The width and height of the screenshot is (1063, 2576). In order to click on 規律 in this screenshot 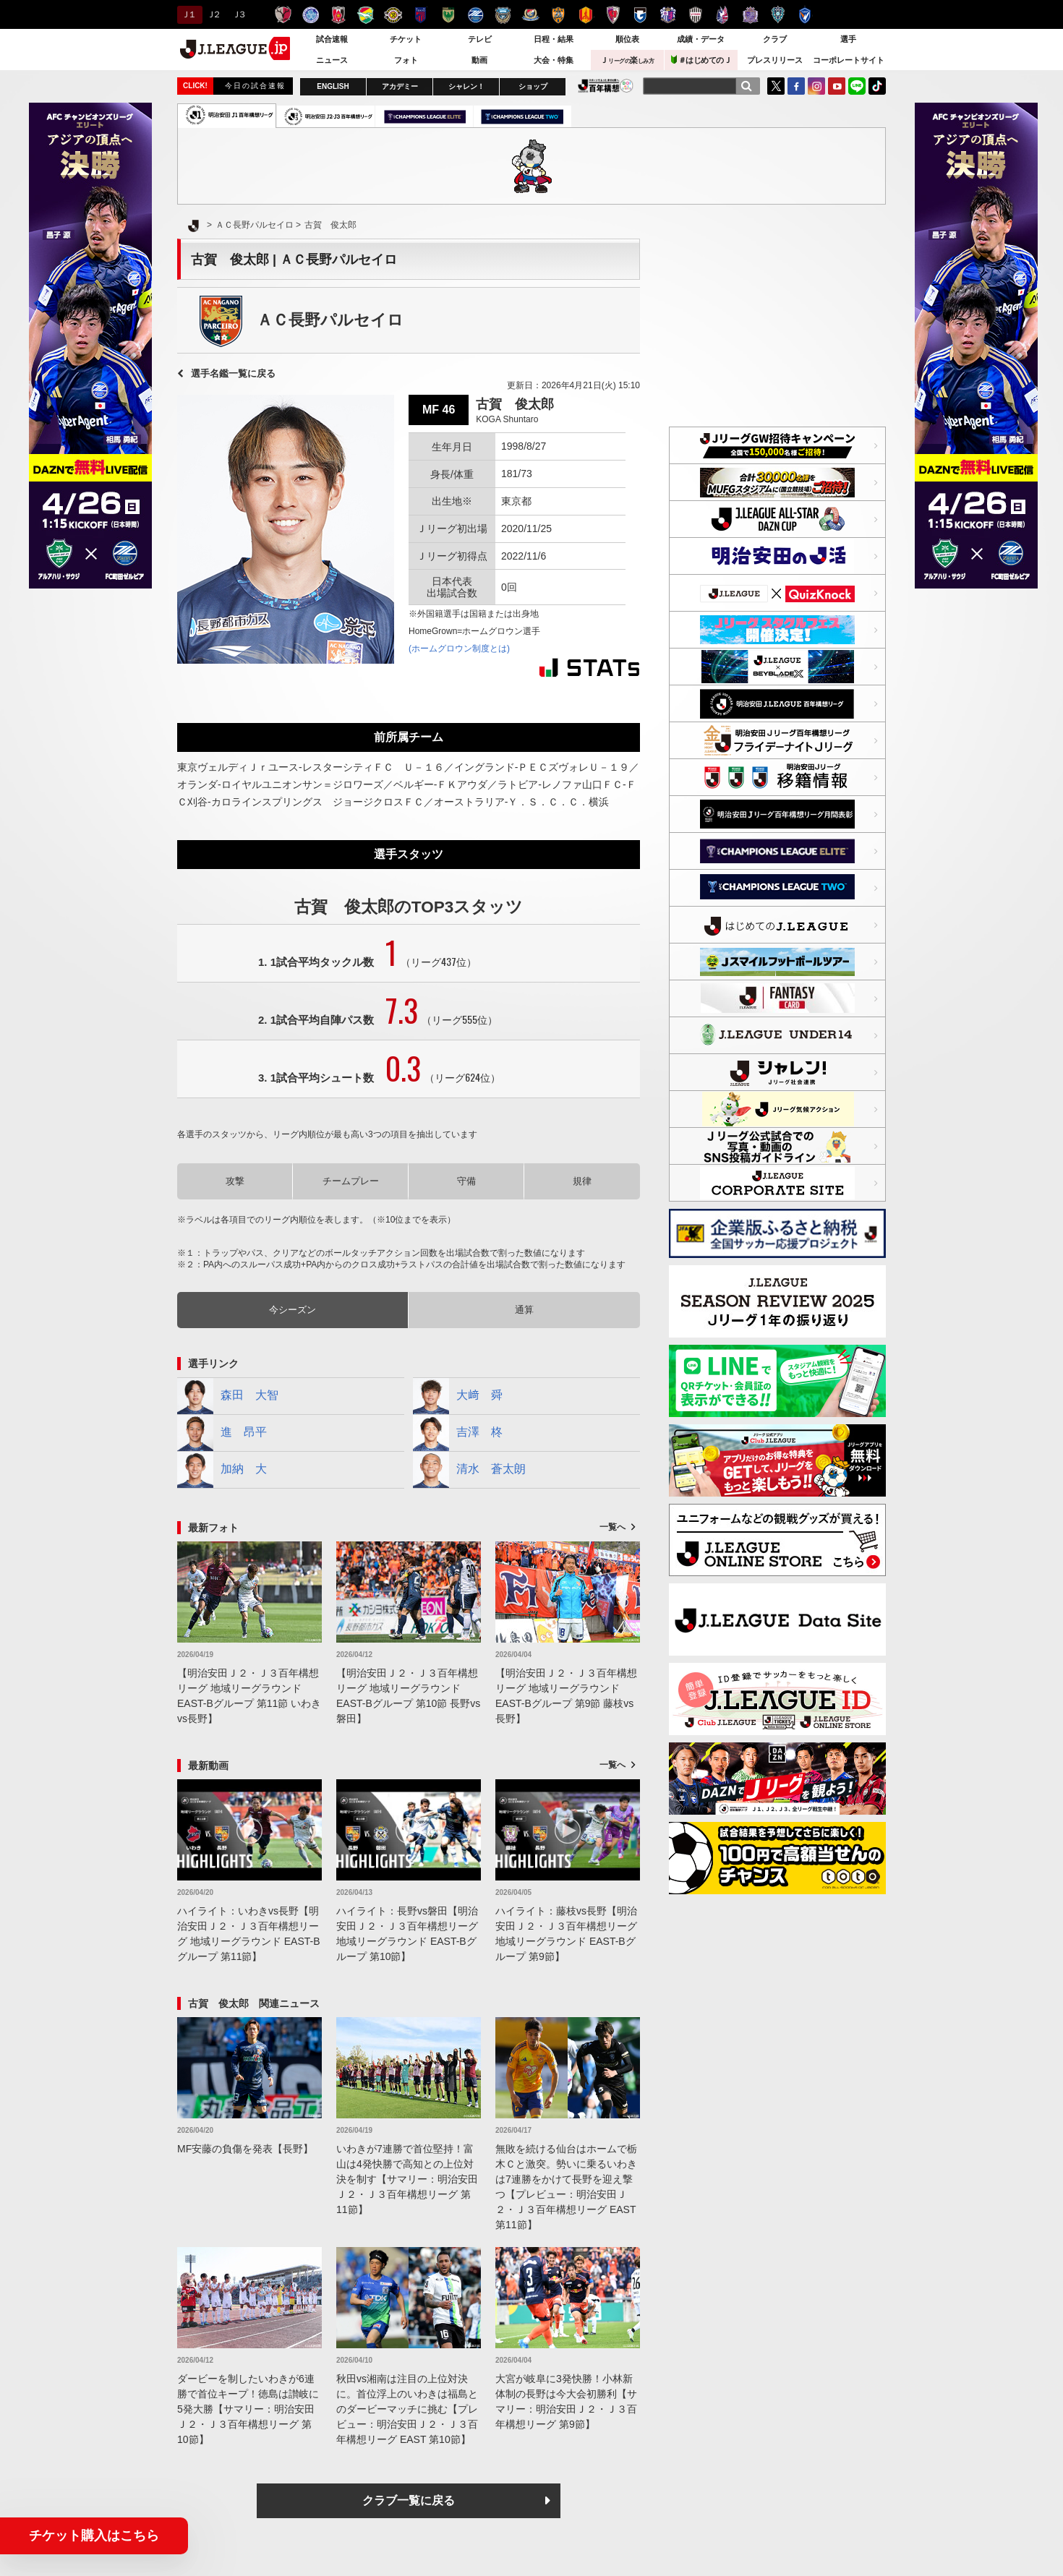, I will do `click(582, 1181)`.